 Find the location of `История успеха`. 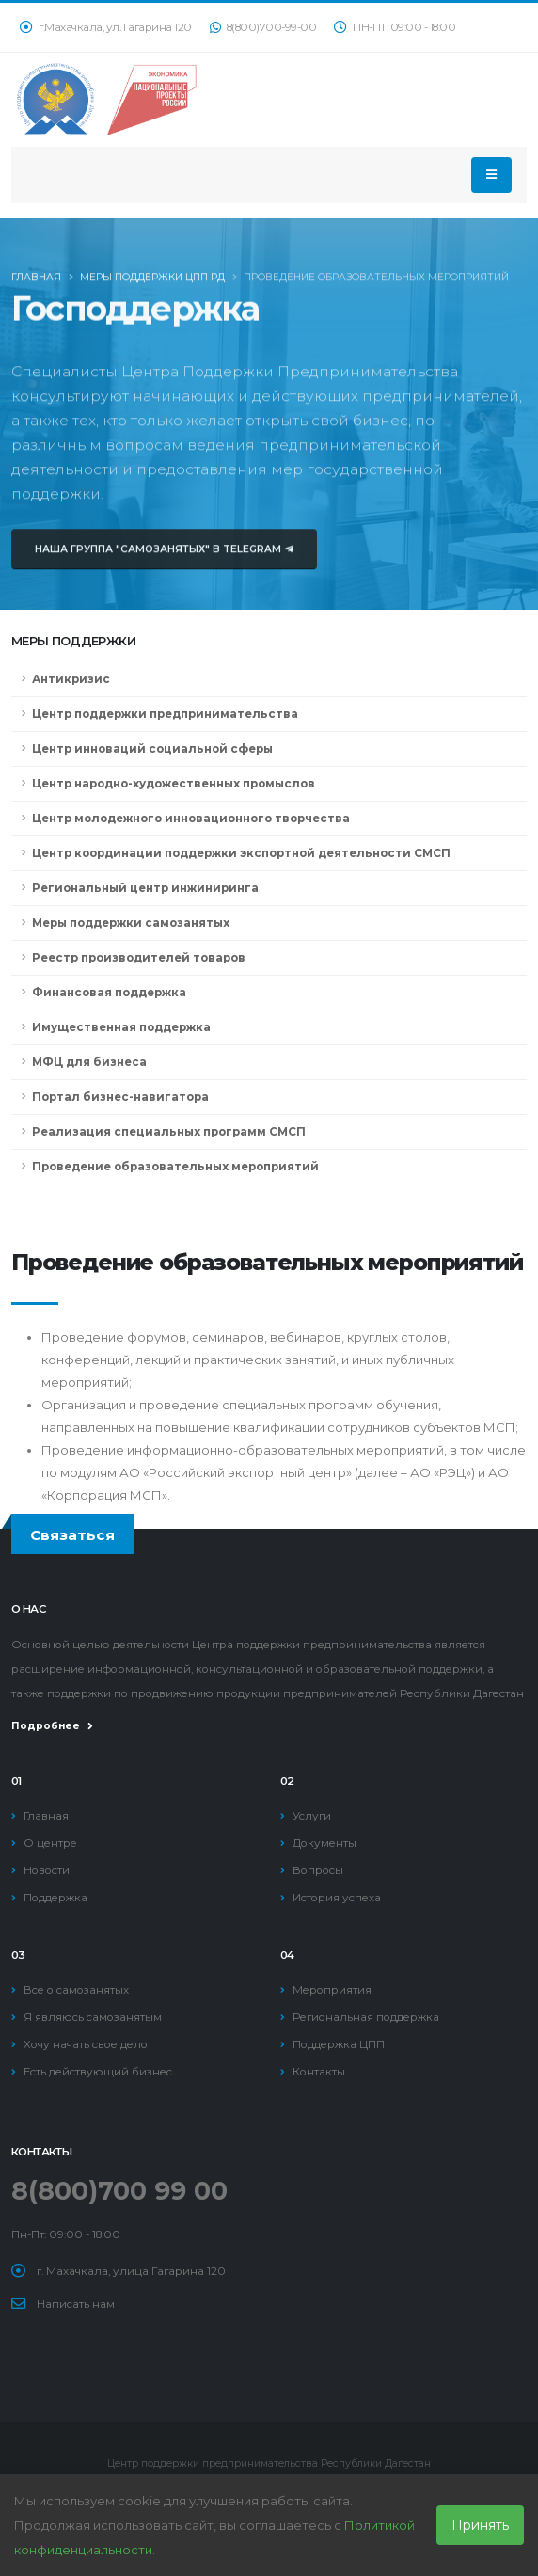

История успеха is located at coordinates (337, 1897).